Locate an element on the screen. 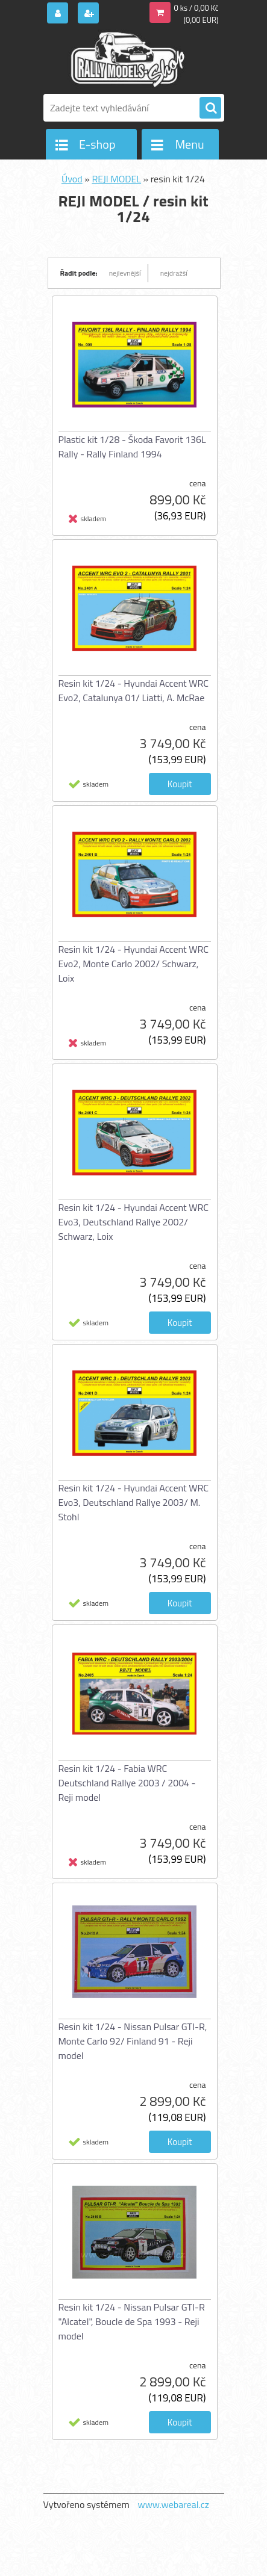  0 ks / 0,00 Kč is located at coordinates (196, 8).